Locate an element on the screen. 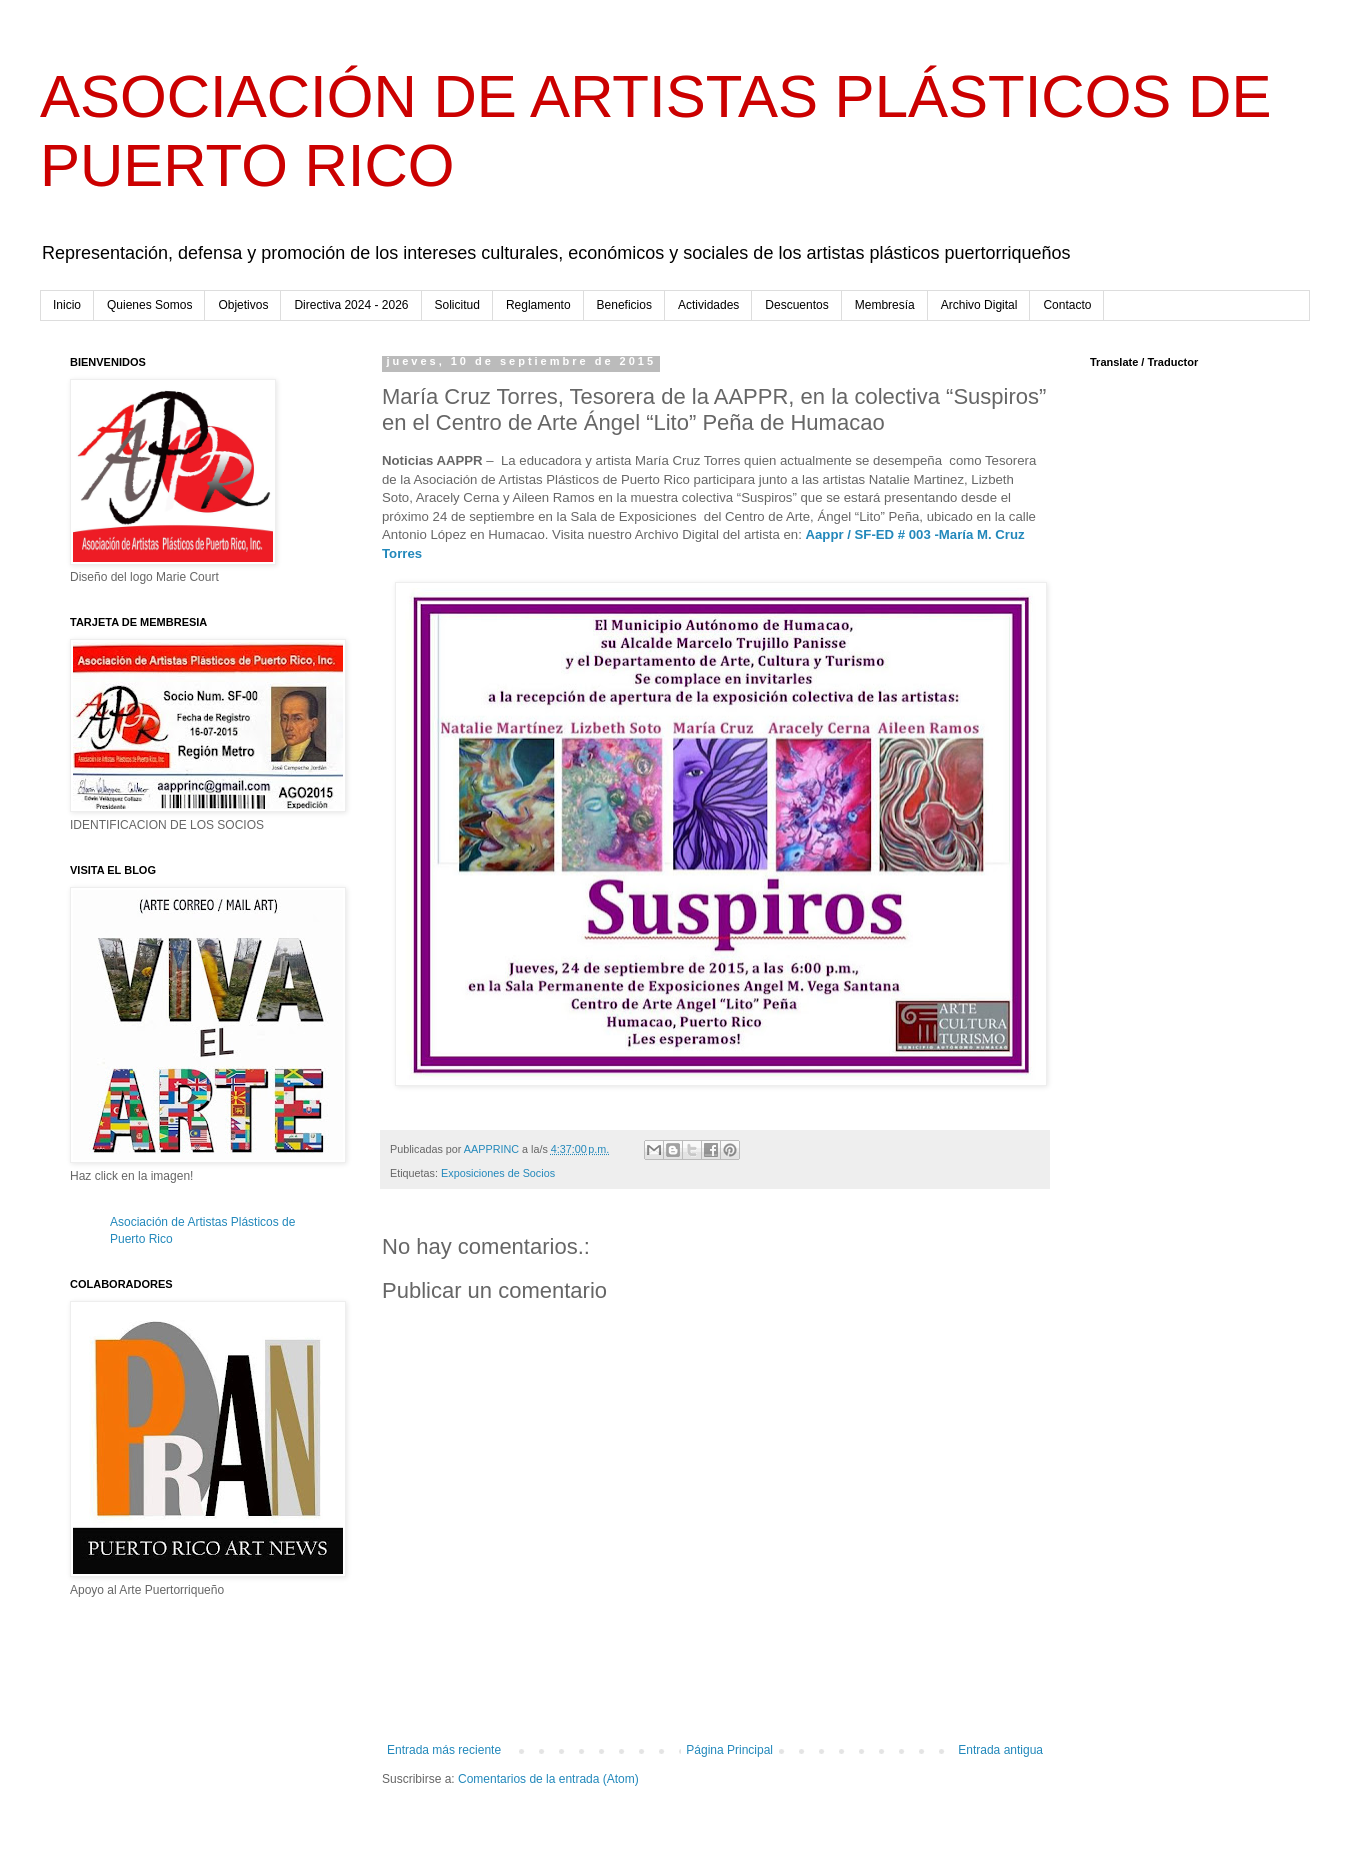 The width and height of the screenshot is (1350, 1863). Quienes Somos is located at coordinates (149, 305).